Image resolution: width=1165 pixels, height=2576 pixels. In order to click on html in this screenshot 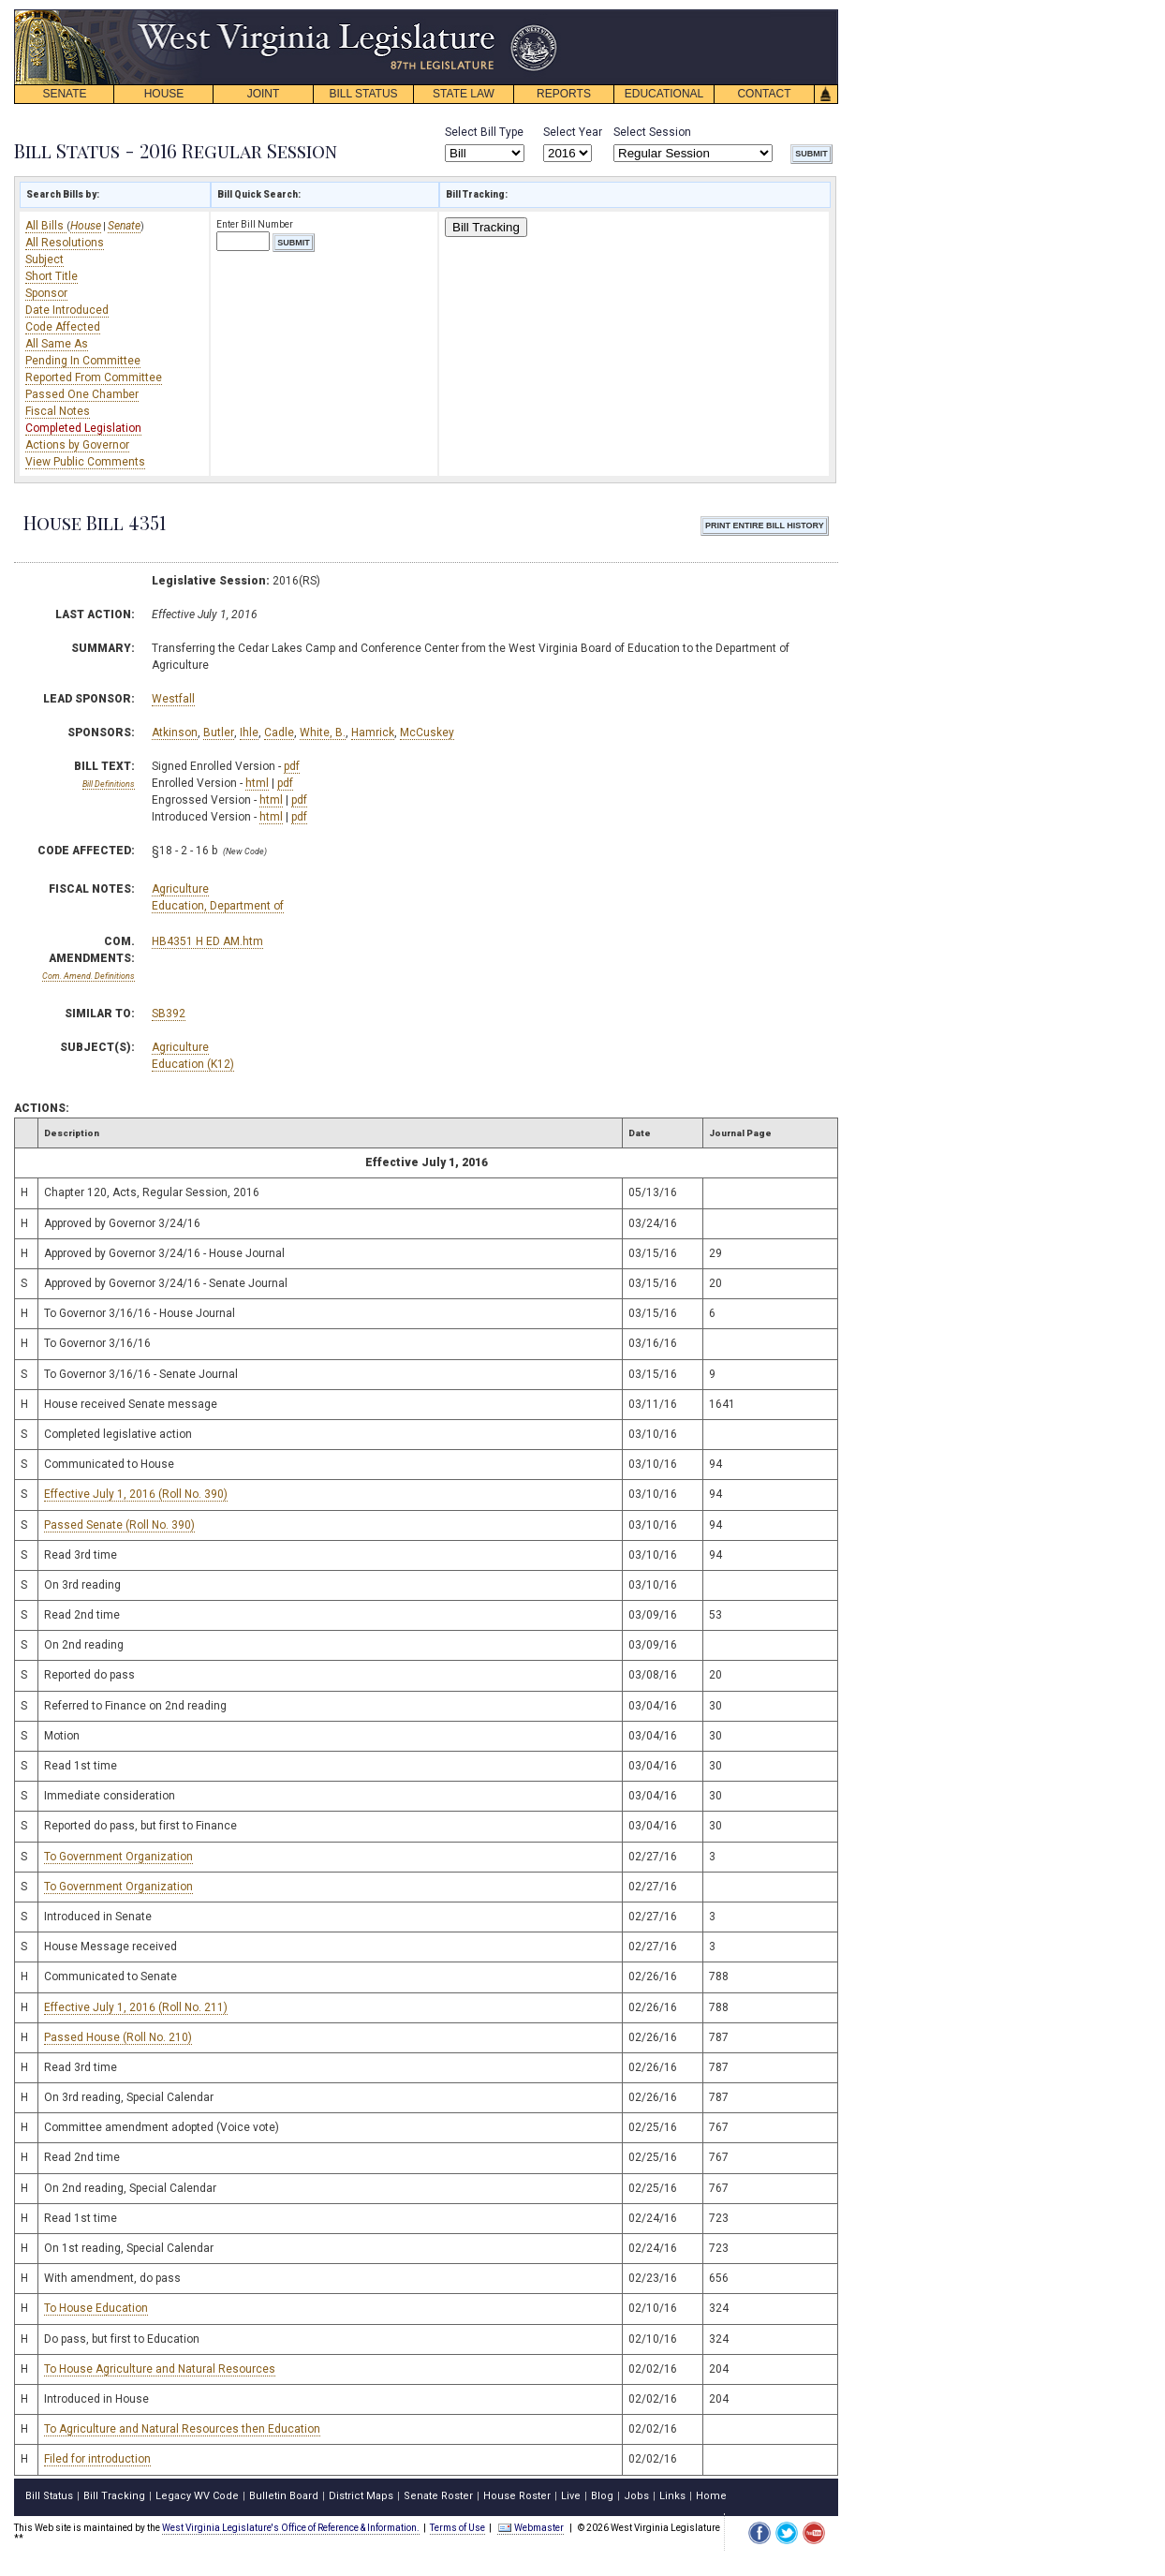, I will do `click(257, 783)`.